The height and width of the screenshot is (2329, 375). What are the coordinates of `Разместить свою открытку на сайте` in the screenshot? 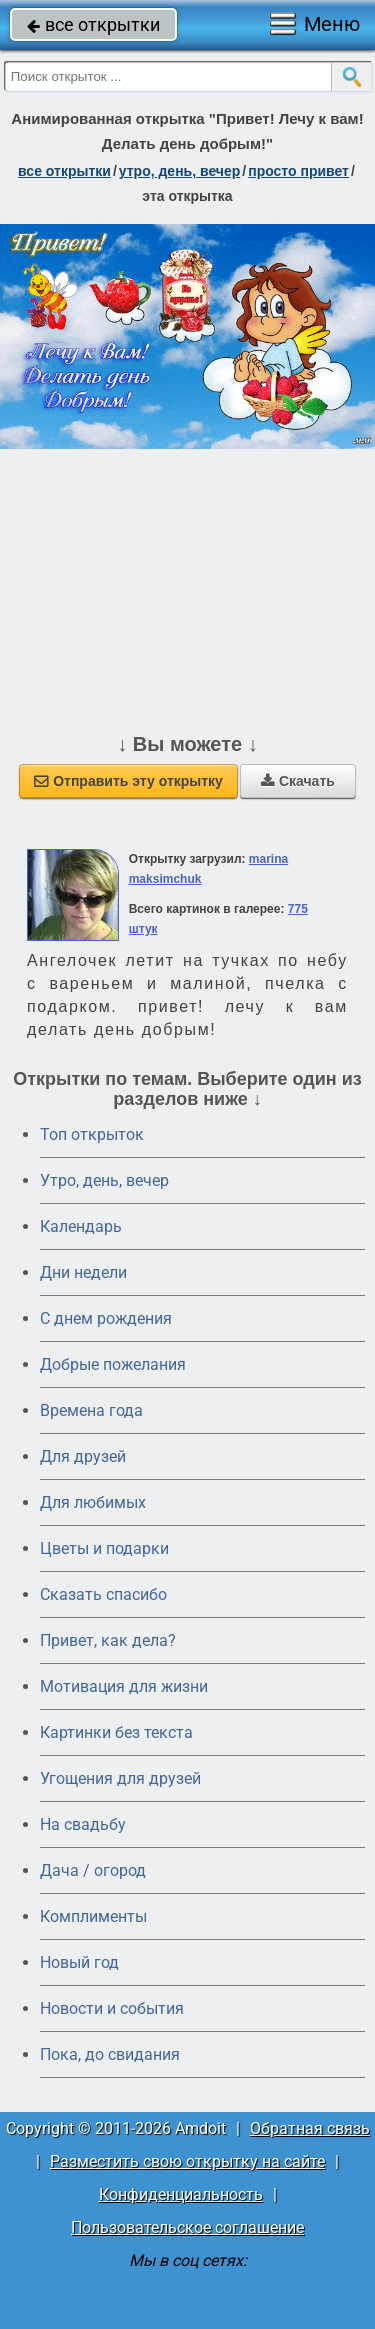 It's located at (187, 2161).